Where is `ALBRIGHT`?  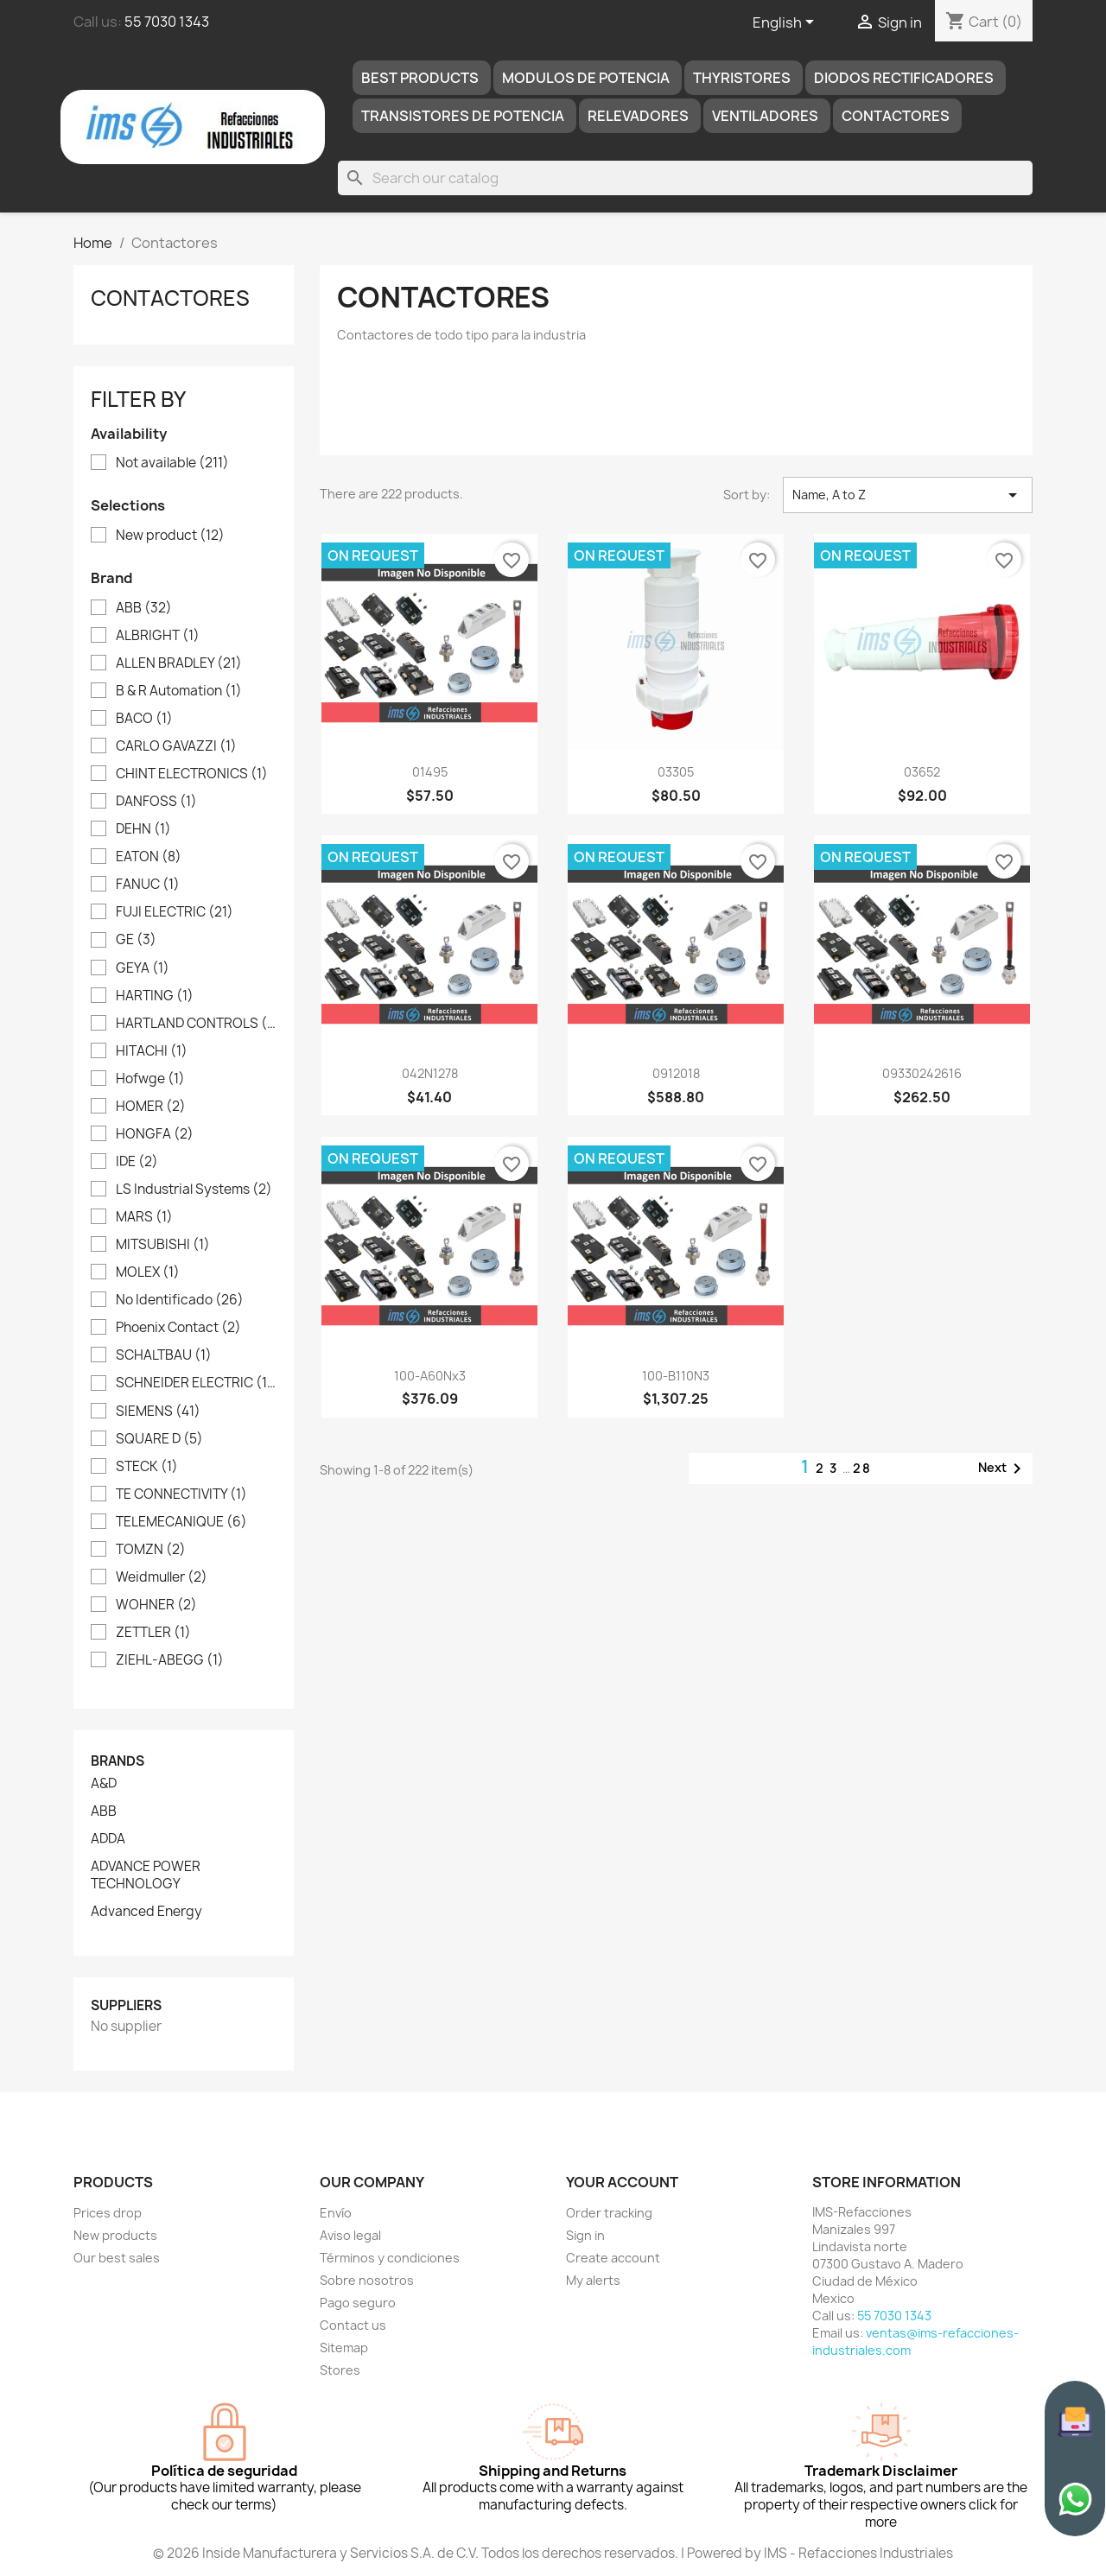
ALBRIGHT is located at coordinates (158, 635).